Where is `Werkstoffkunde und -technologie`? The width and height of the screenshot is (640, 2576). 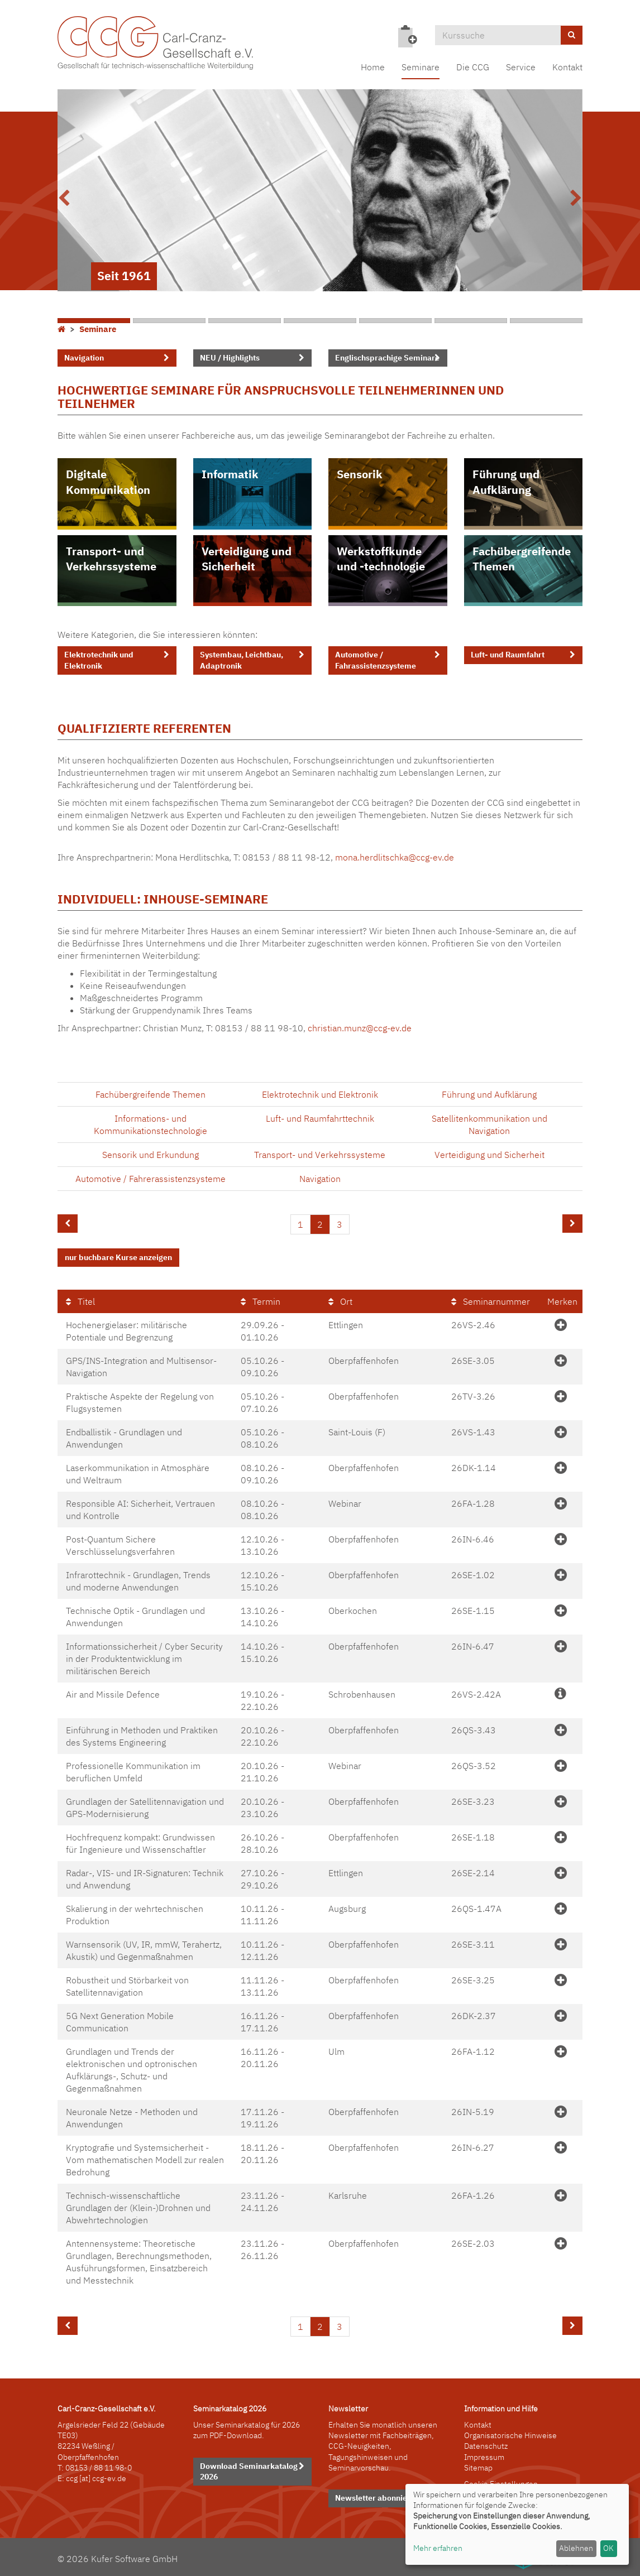
Werkstoffkunde und -technologie is located at coordinates (381, 559).